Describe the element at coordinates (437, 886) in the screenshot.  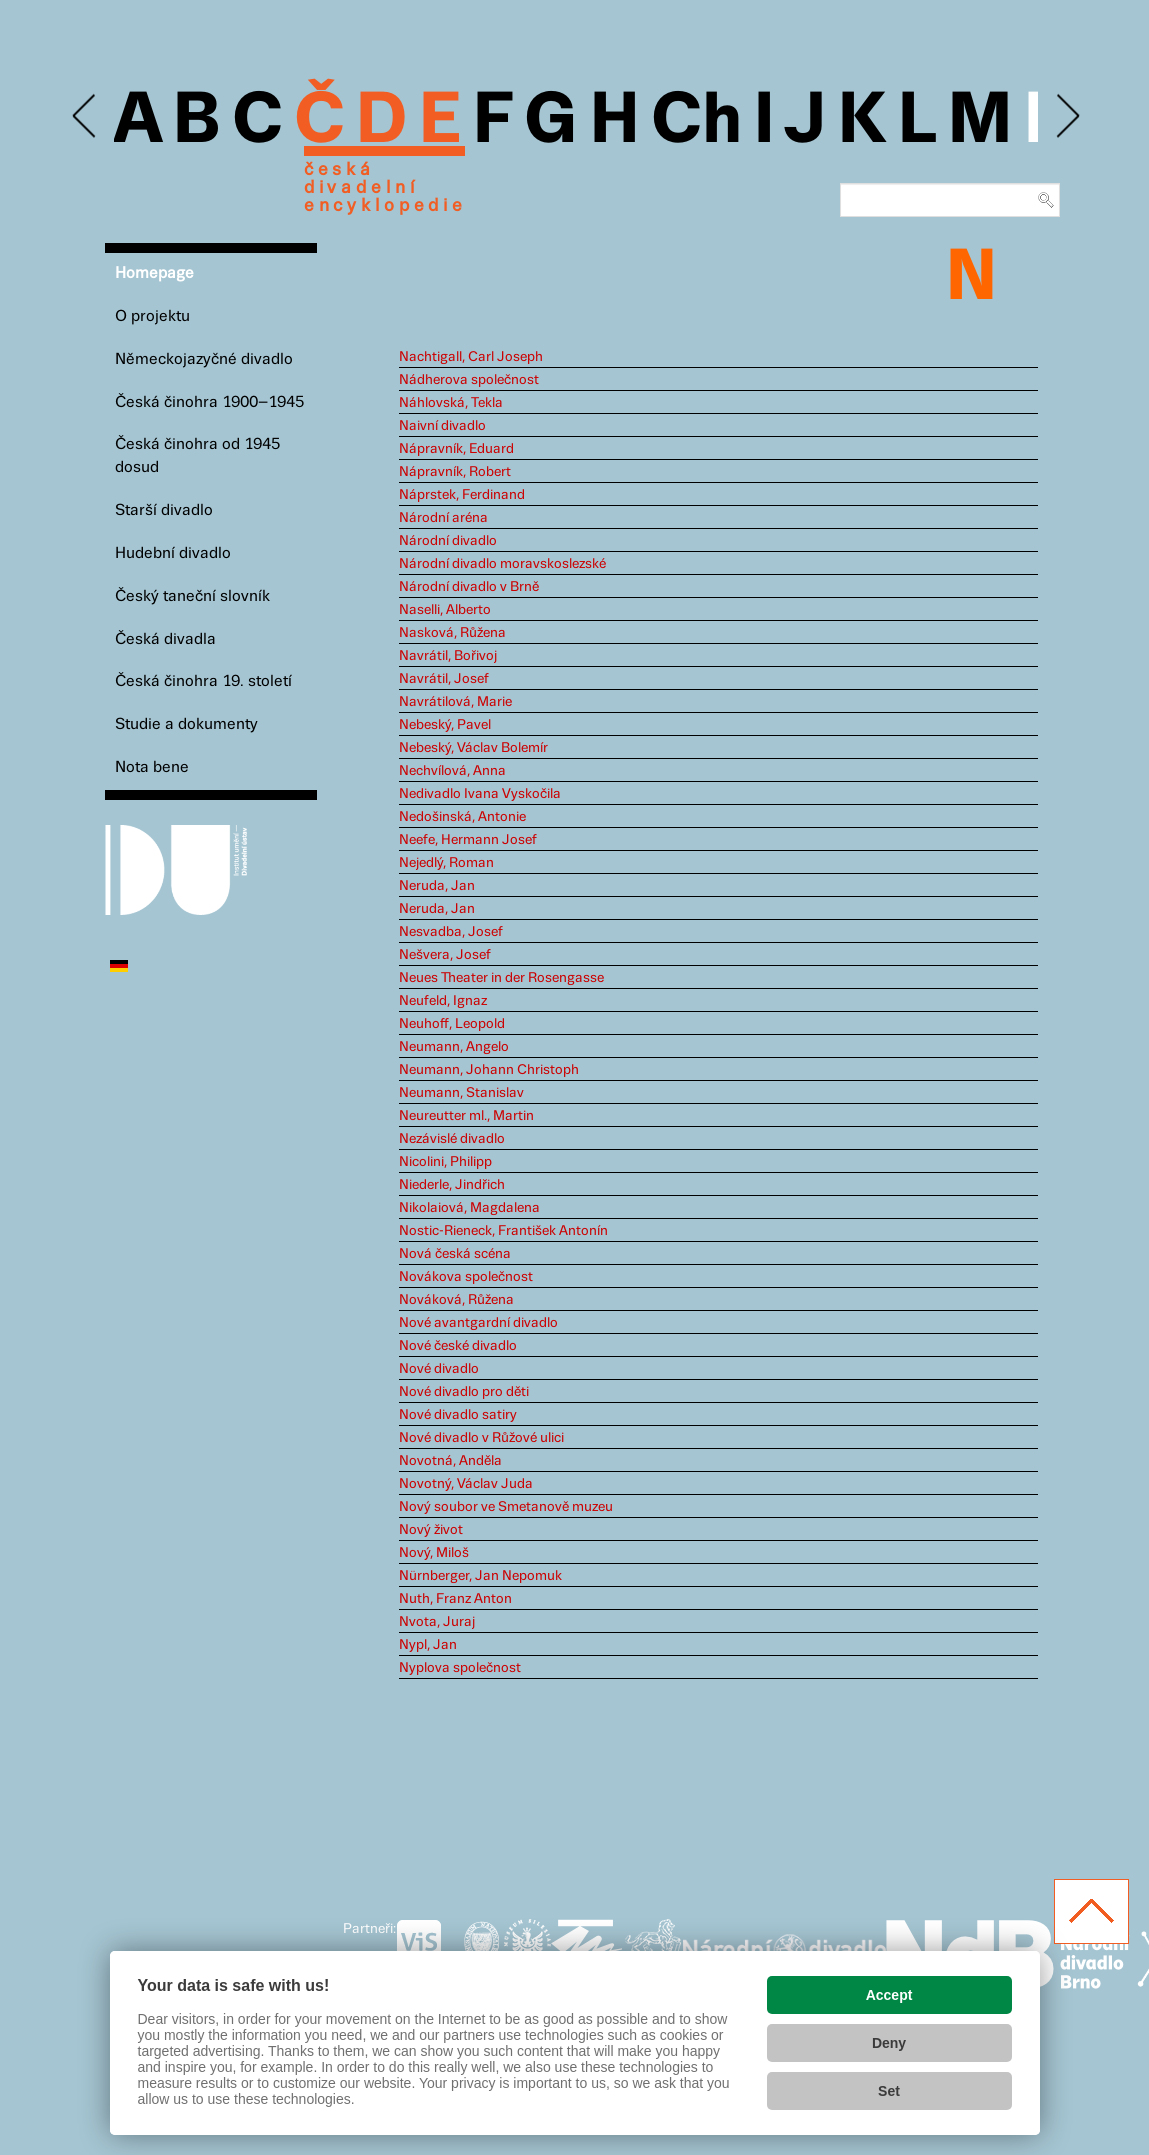
I see `Neruda, Jan` at that location.